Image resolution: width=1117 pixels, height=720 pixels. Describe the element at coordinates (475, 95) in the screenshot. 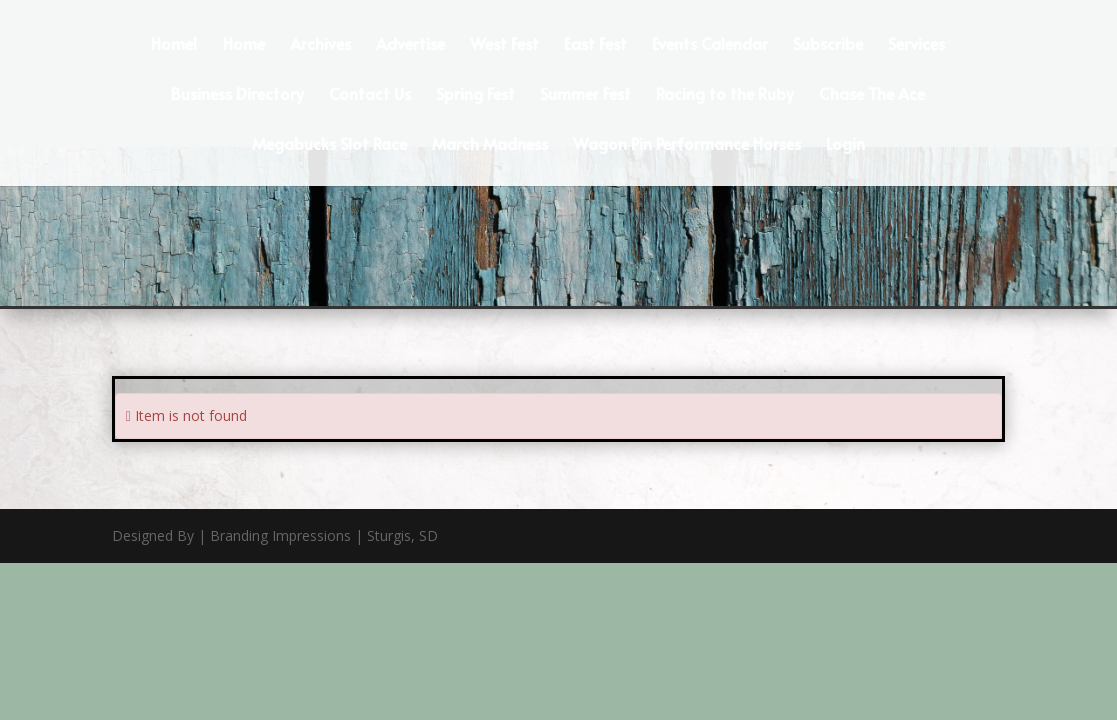

I see `Spring Fest` at that location.